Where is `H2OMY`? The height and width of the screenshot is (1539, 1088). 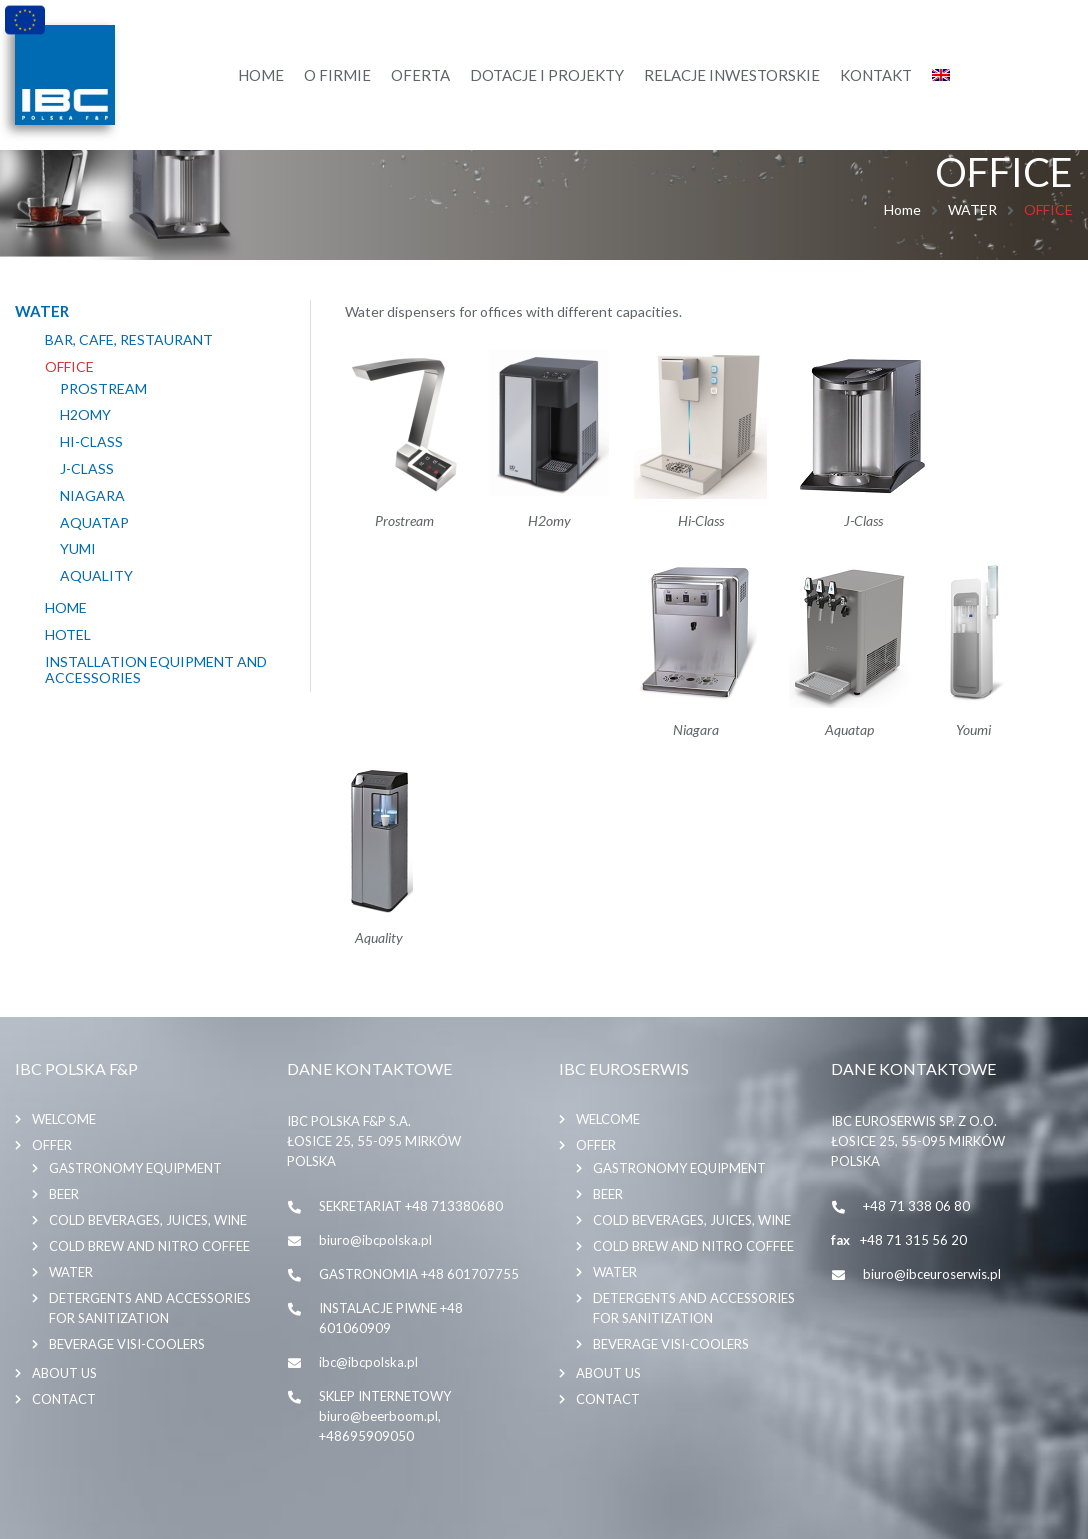 H2OMY is located at coordinates (85, 415).